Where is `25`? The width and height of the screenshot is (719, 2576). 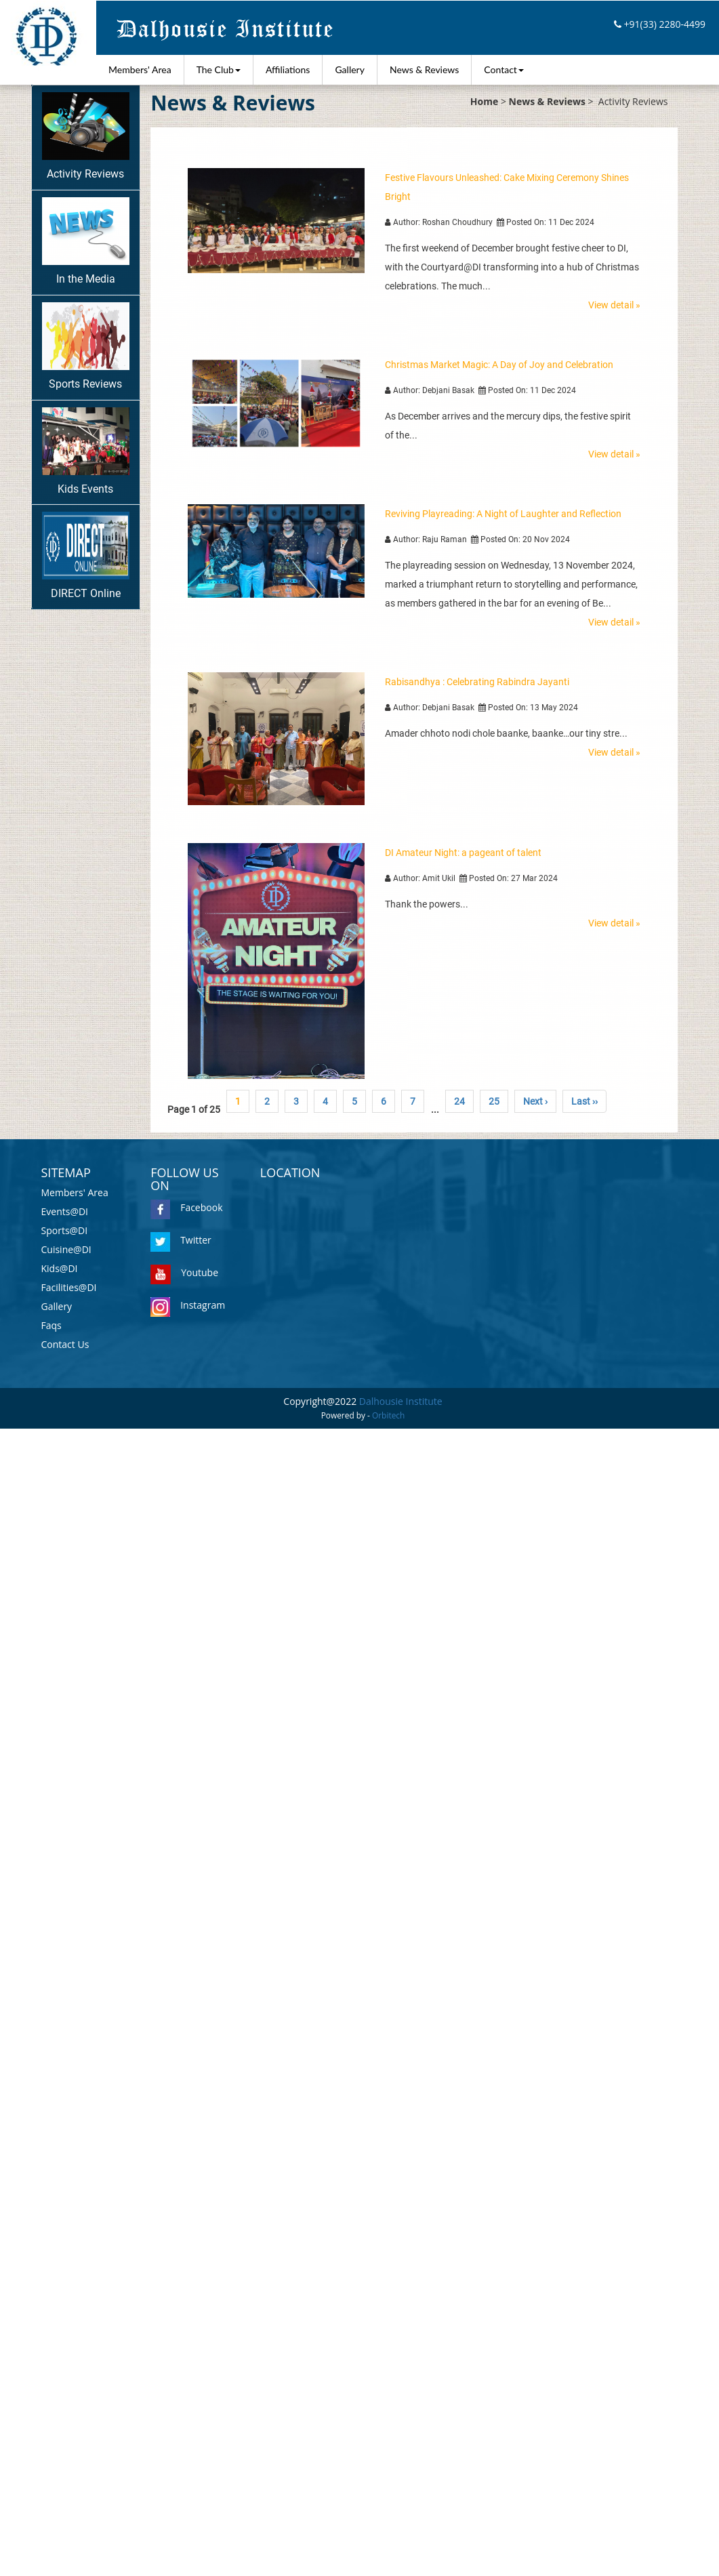 25 is located at coordinates (494, 1101).